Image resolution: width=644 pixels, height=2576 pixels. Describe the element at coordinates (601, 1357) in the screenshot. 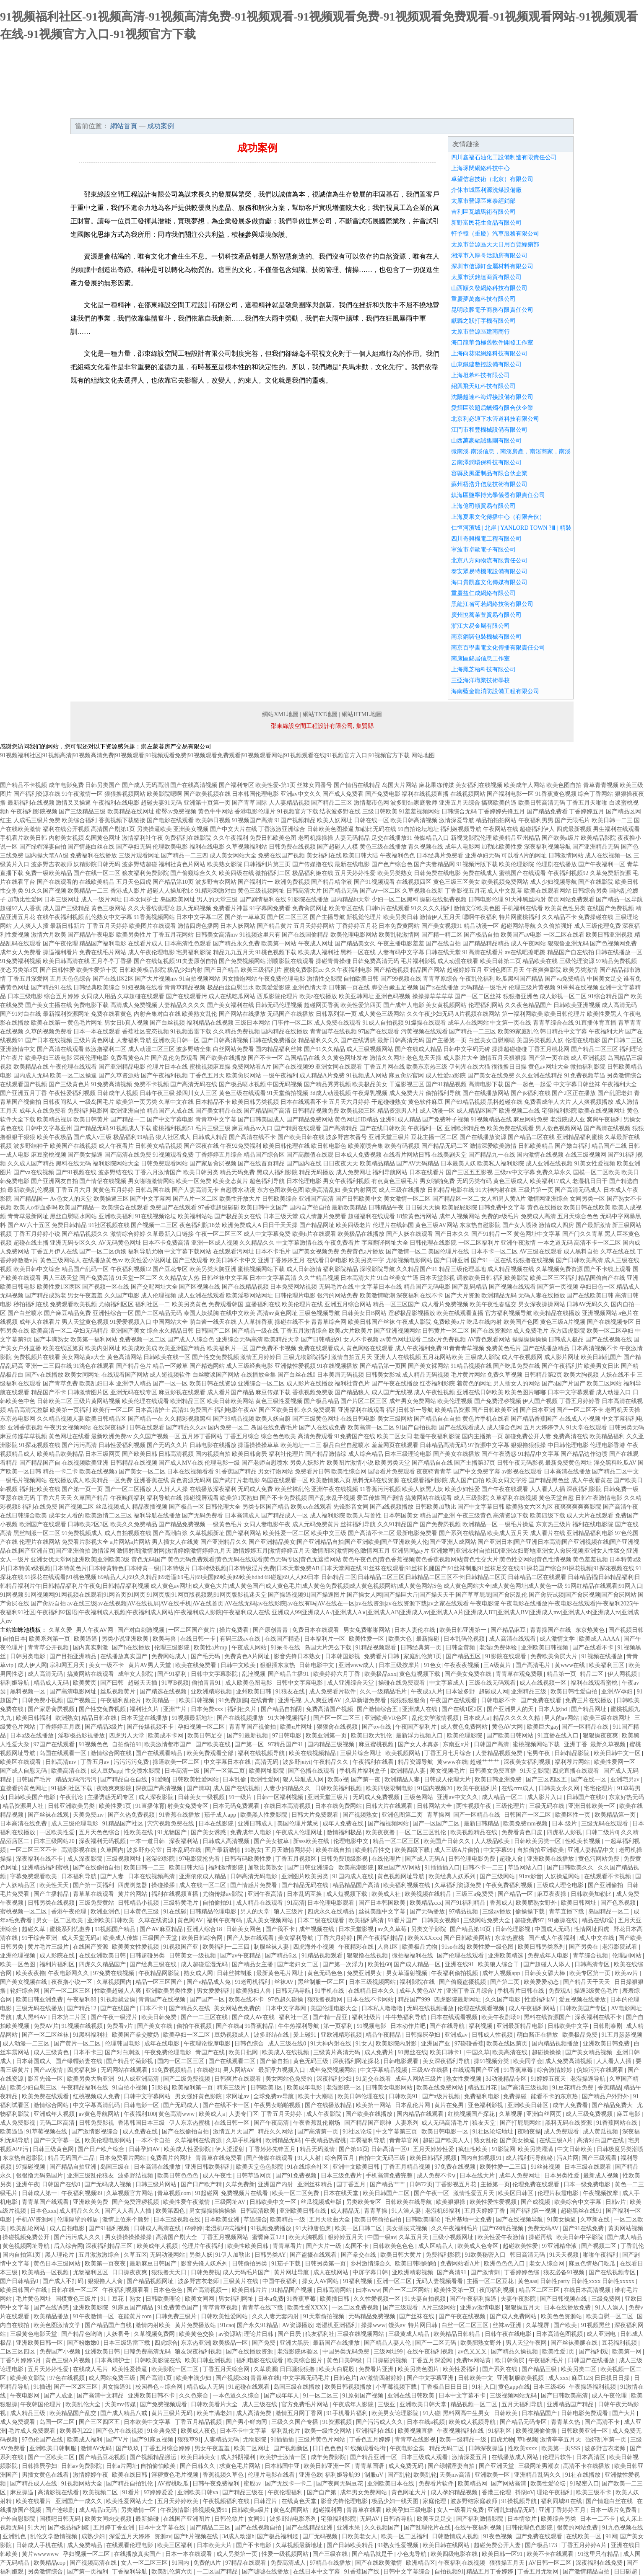

I see `欧美日韩乱国产` at that location.